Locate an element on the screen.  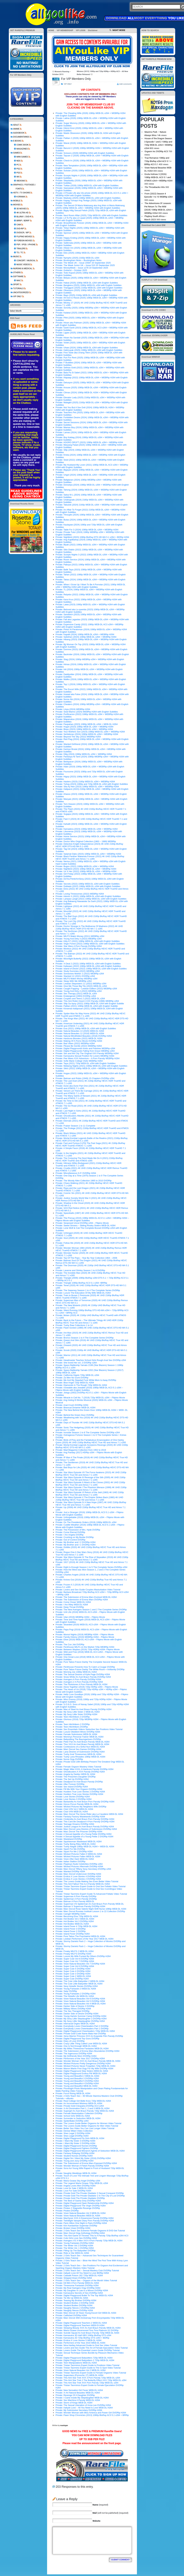
Private: The Week Junior UK – Issue 510 20 September 2025 is located at coordinates (85, 265).